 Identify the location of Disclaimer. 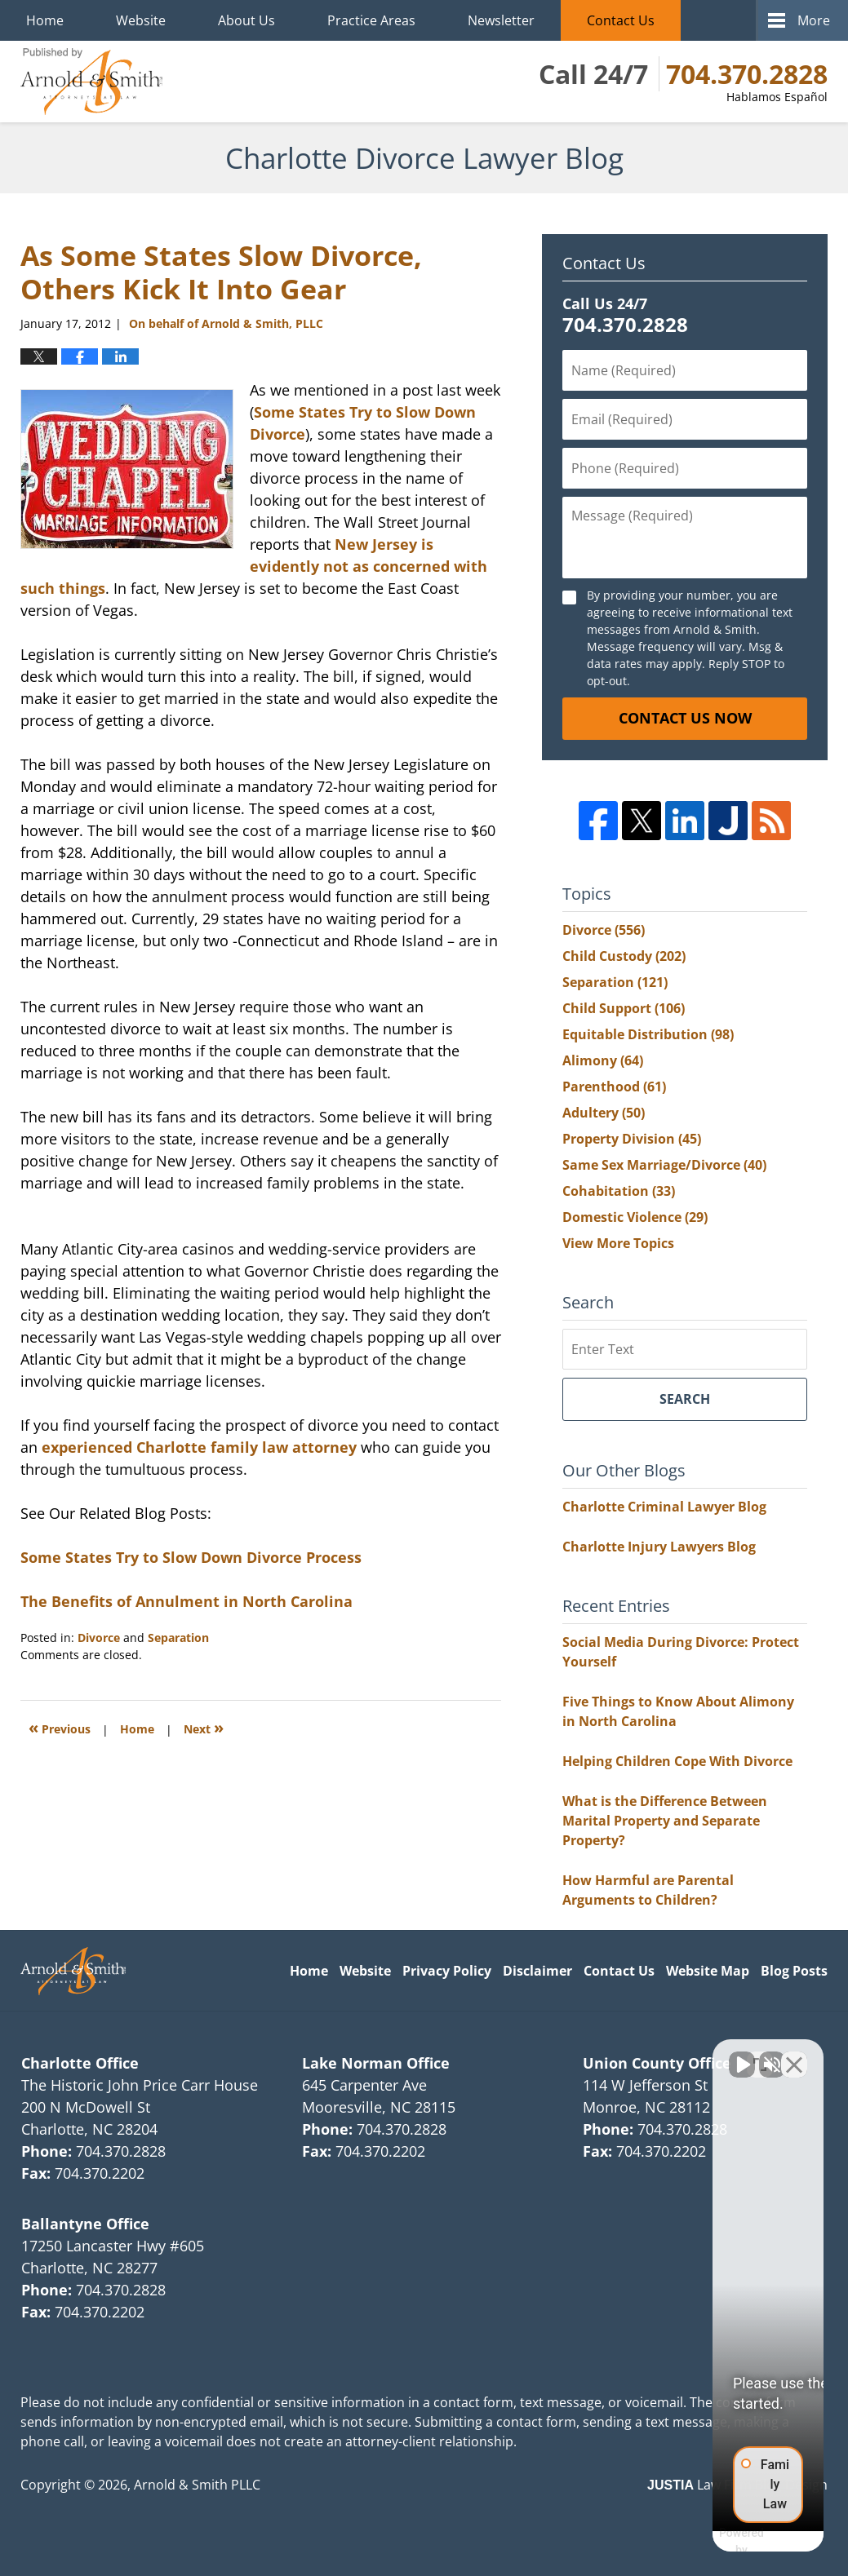
(537, 1971).